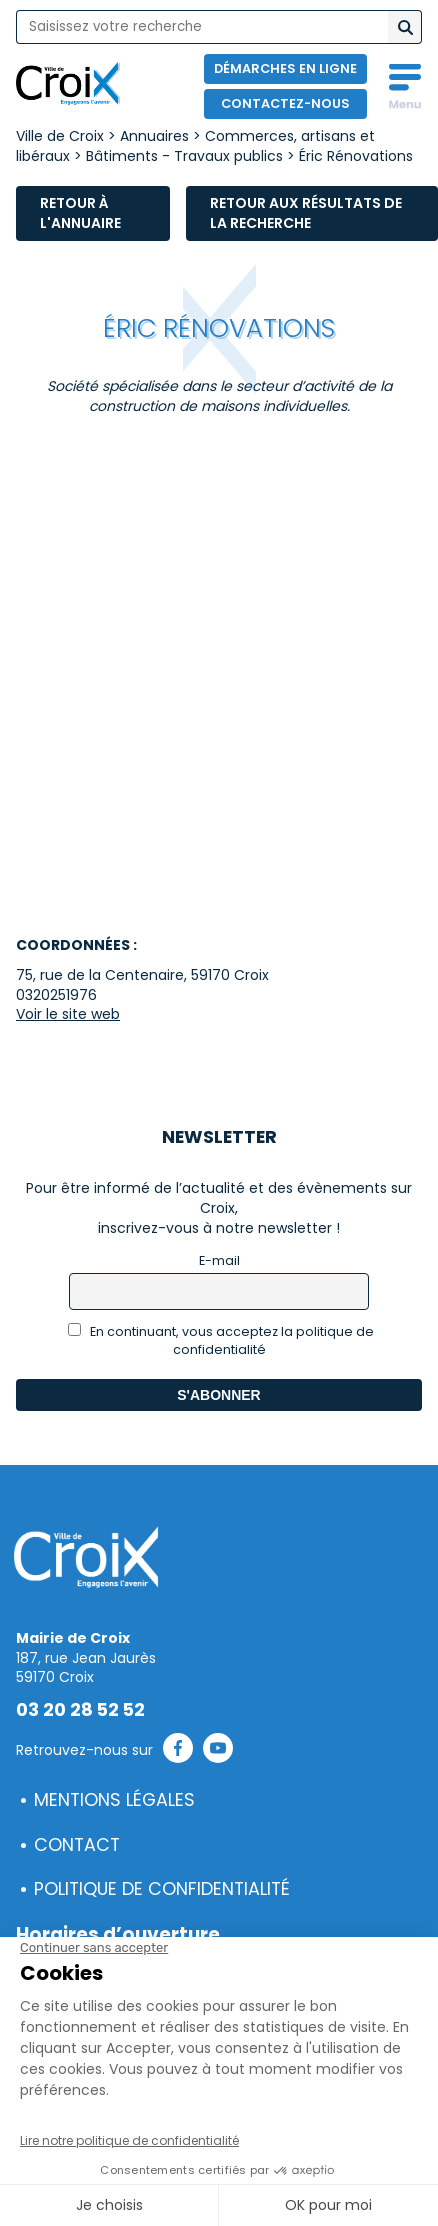  Describe the element at coordinates (114, 1800) in the screenshot. I see `Mentions légales` at that location.